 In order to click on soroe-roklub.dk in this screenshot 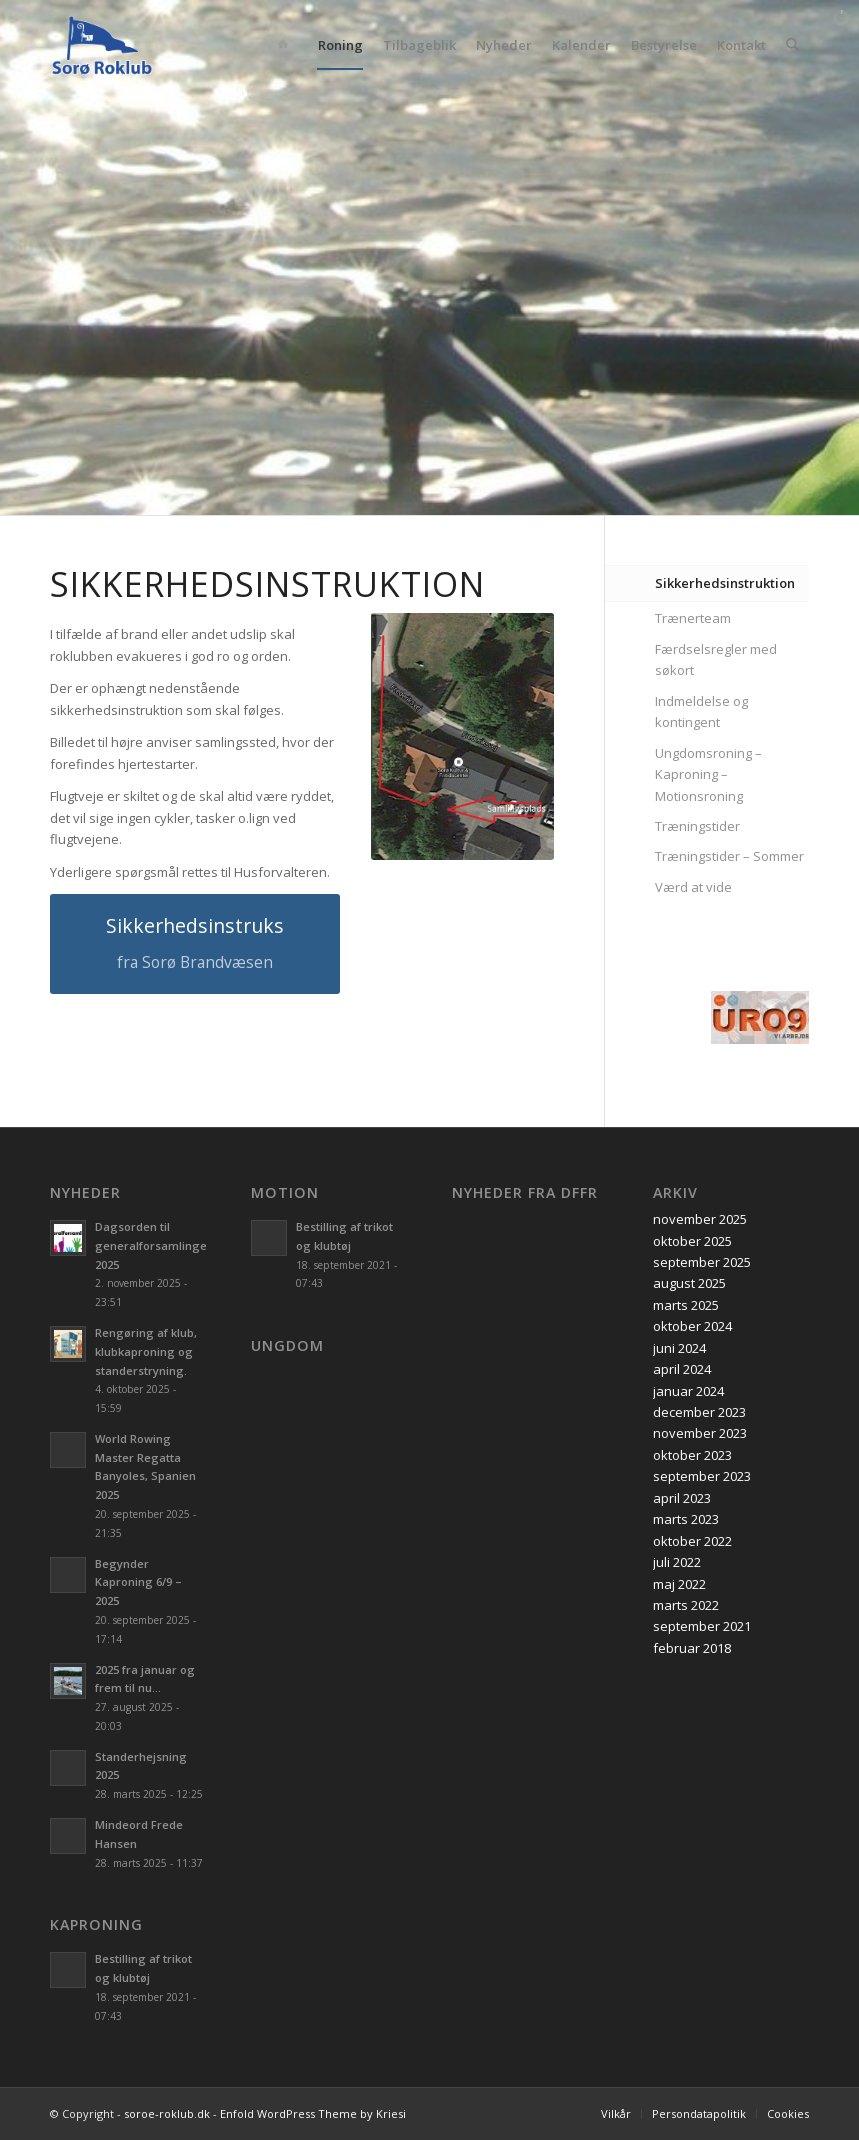, I will do `click(167, 2113)`.